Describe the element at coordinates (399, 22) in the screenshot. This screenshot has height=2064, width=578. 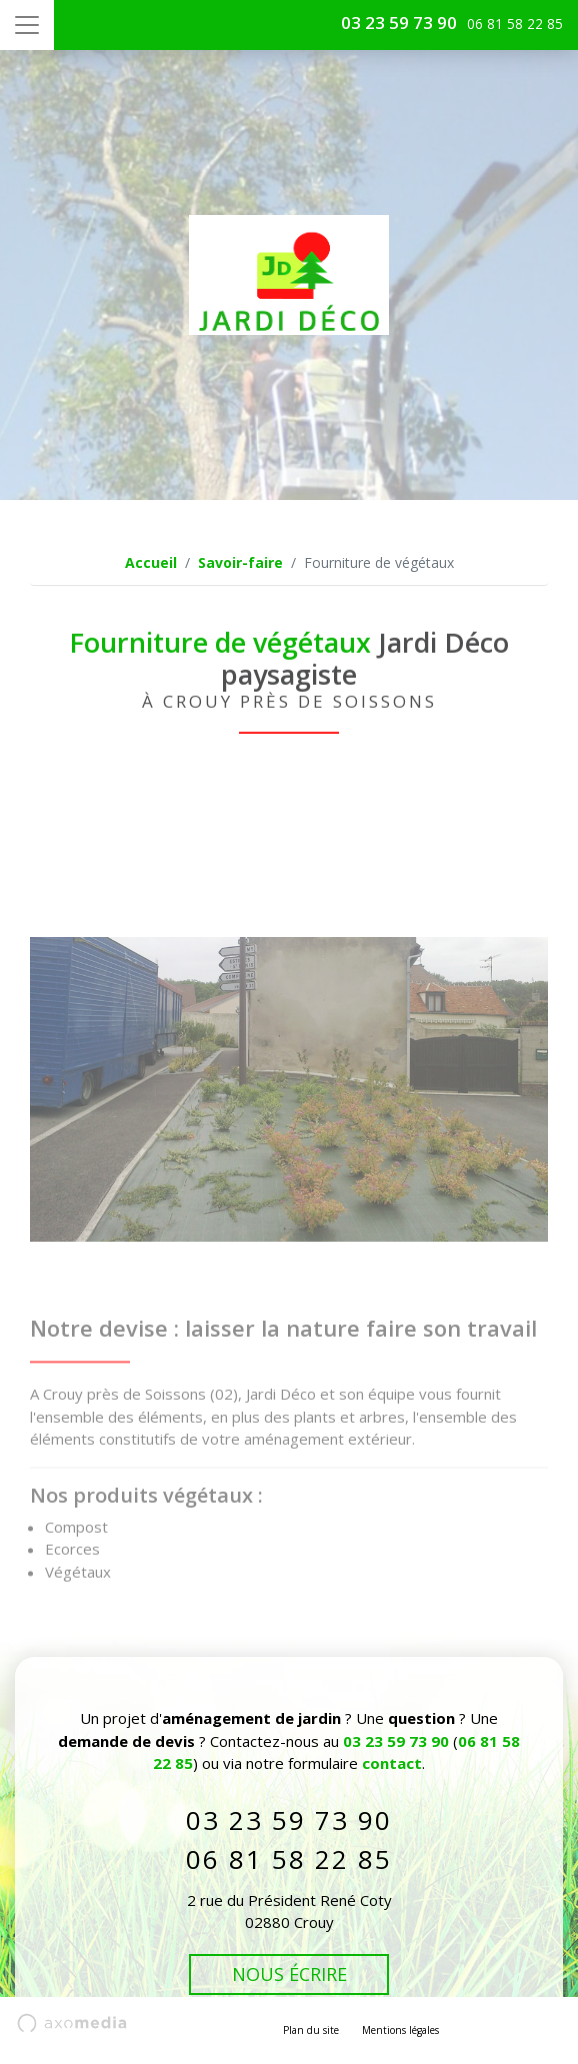
I see `03 23 59 73 90` at that location.